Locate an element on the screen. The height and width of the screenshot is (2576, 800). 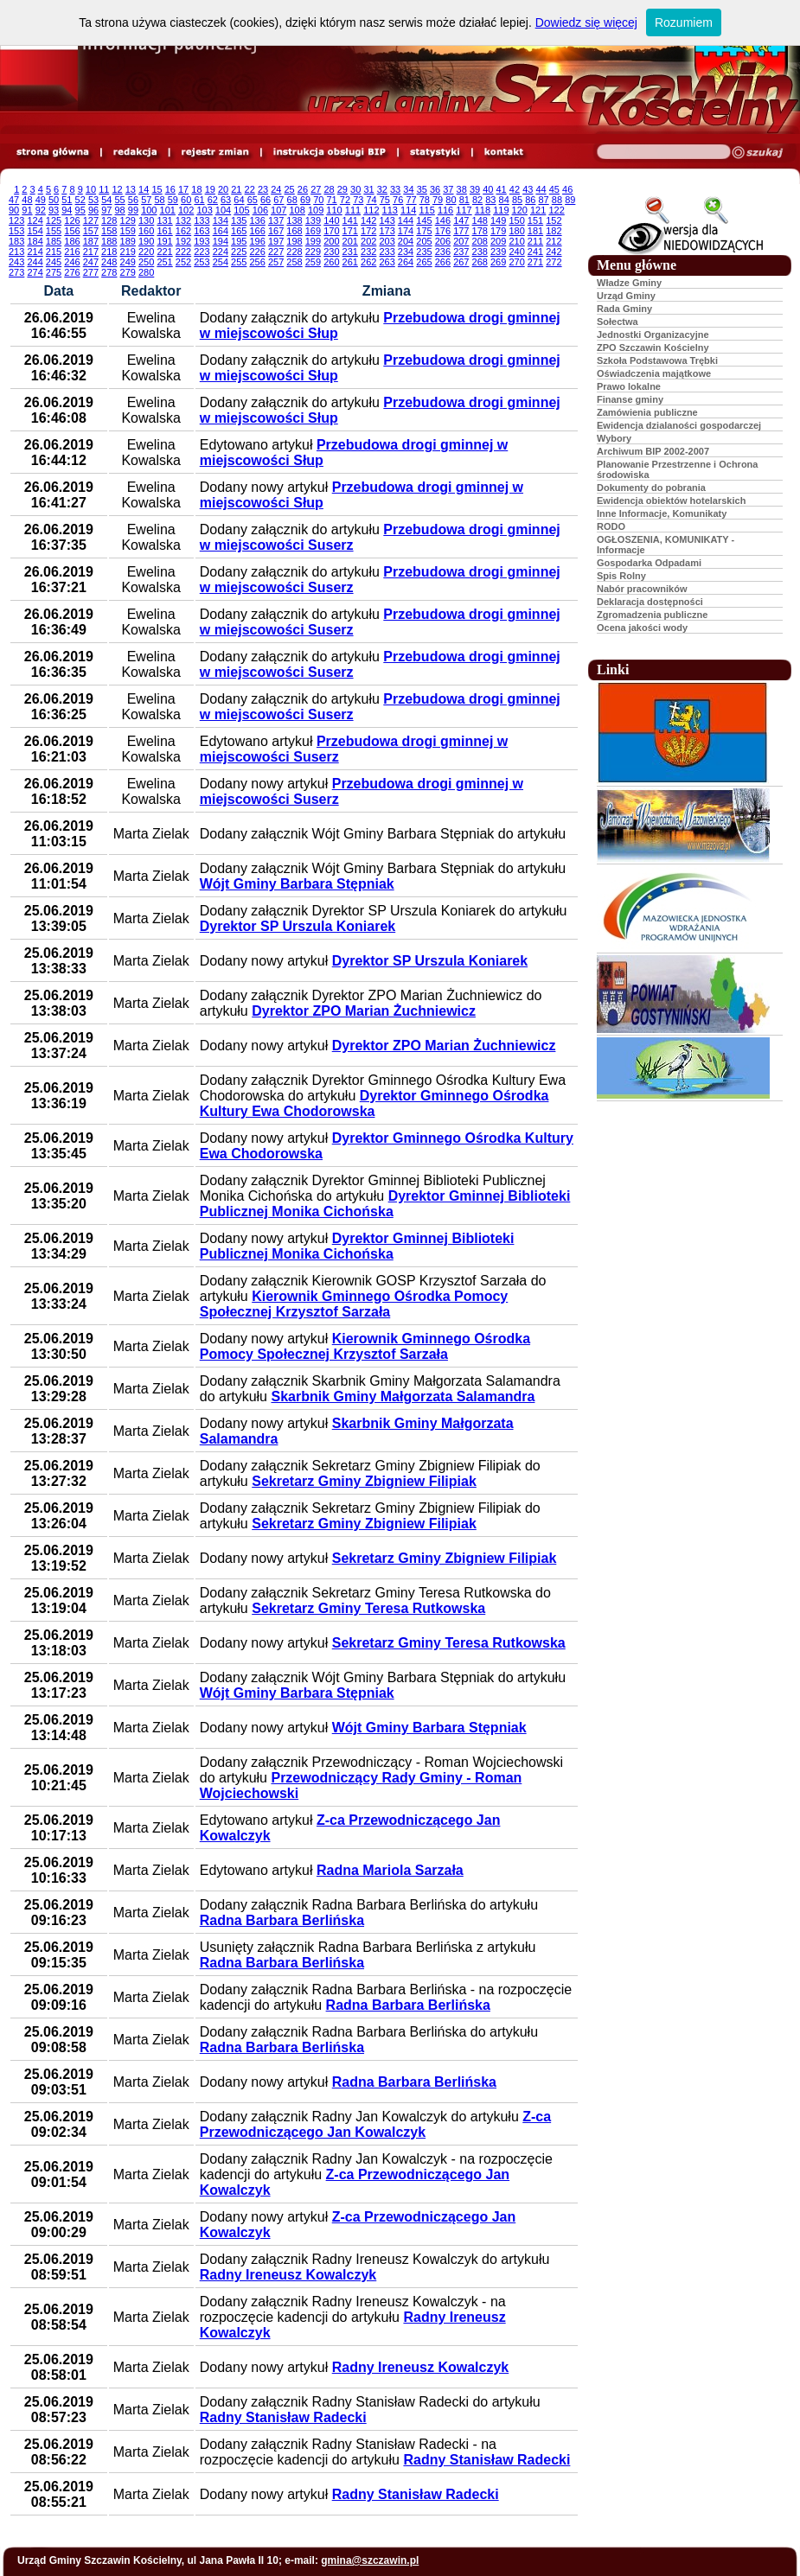
31 is located at coordinates (368, 189).